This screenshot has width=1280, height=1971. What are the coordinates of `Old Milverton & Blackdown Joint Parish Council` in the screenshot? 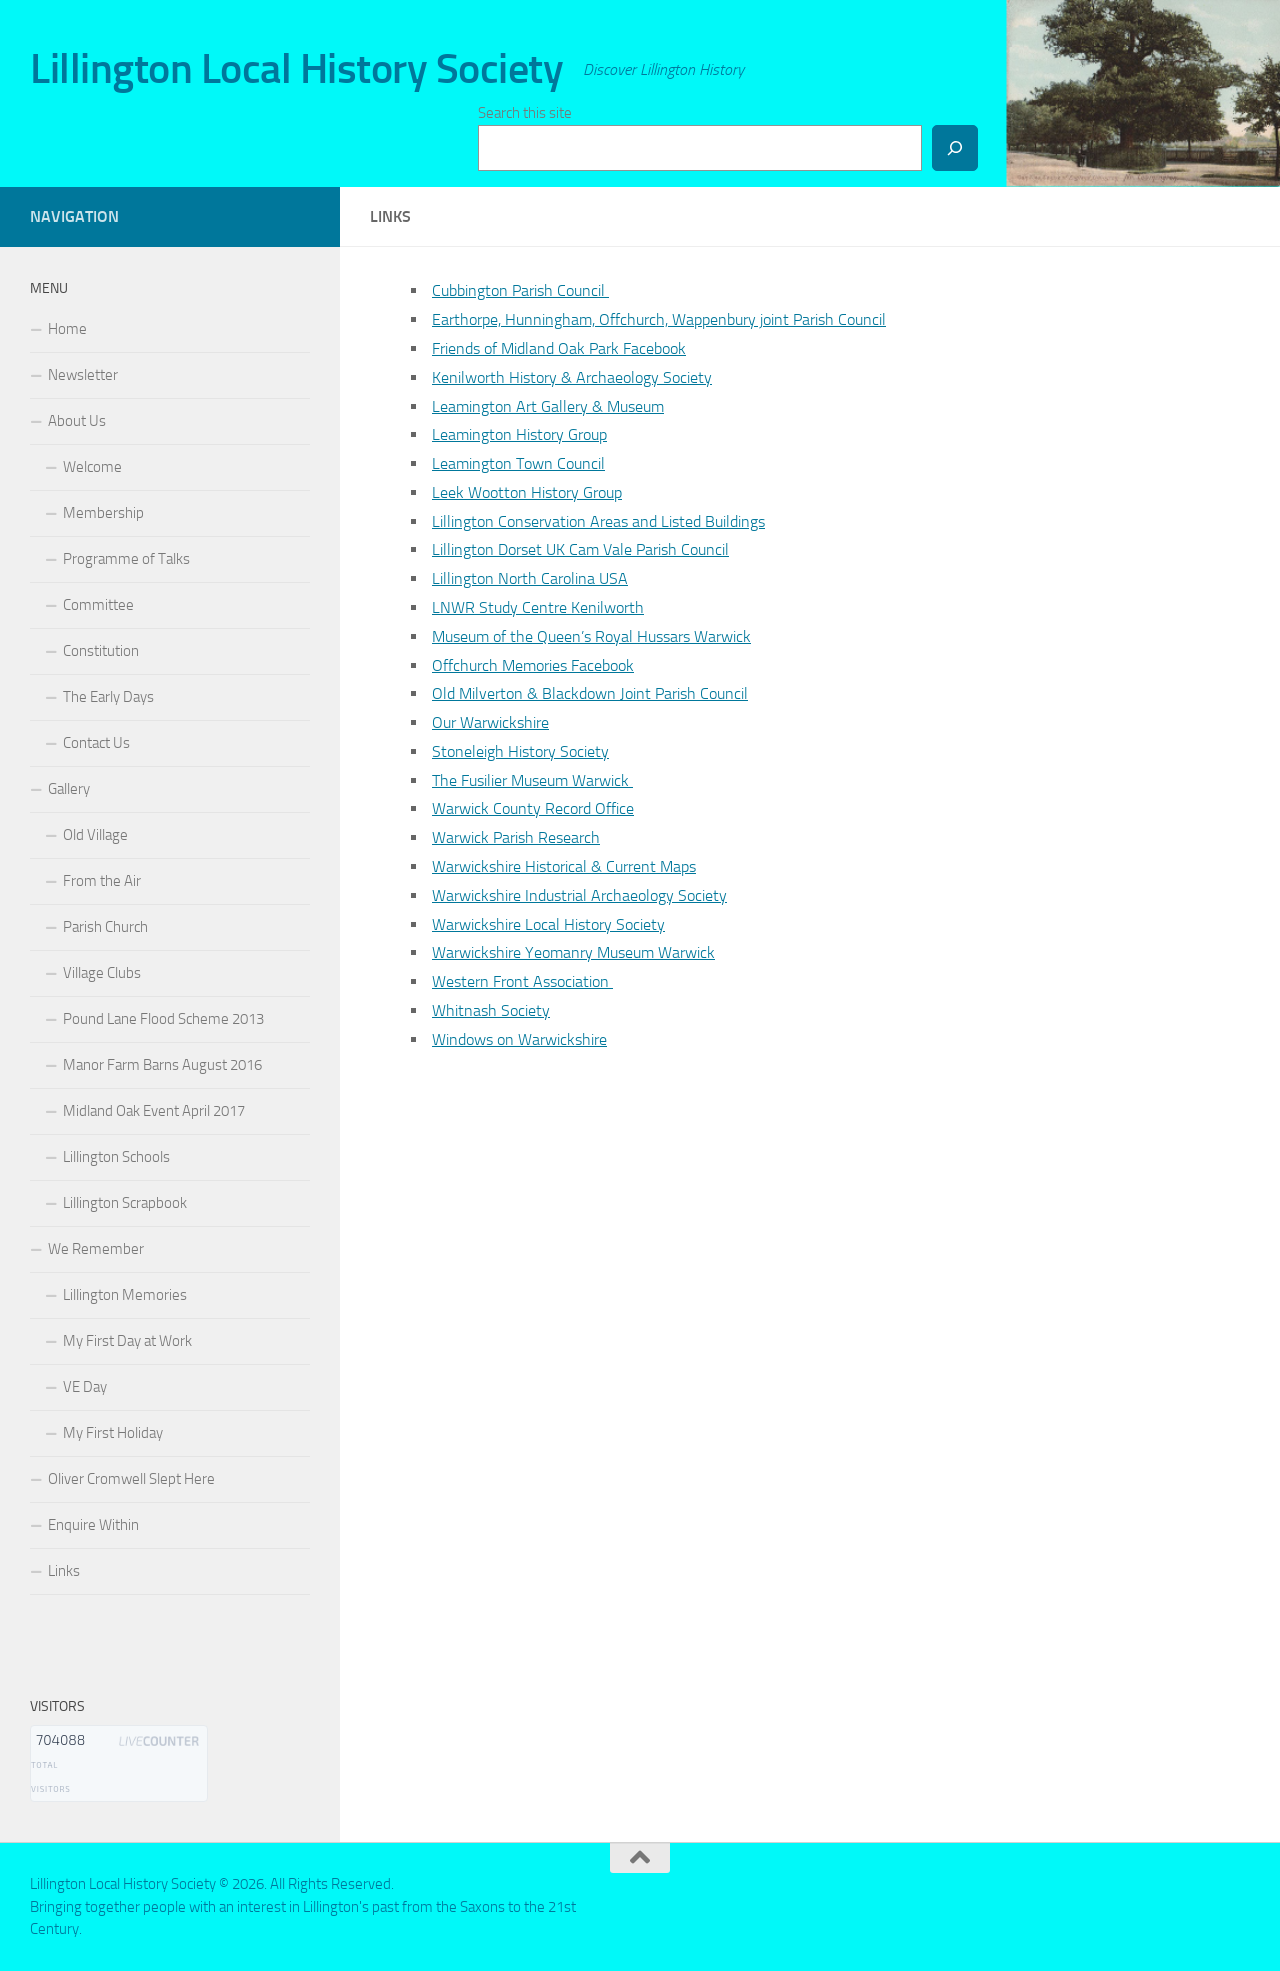 It's located at (590, 693).